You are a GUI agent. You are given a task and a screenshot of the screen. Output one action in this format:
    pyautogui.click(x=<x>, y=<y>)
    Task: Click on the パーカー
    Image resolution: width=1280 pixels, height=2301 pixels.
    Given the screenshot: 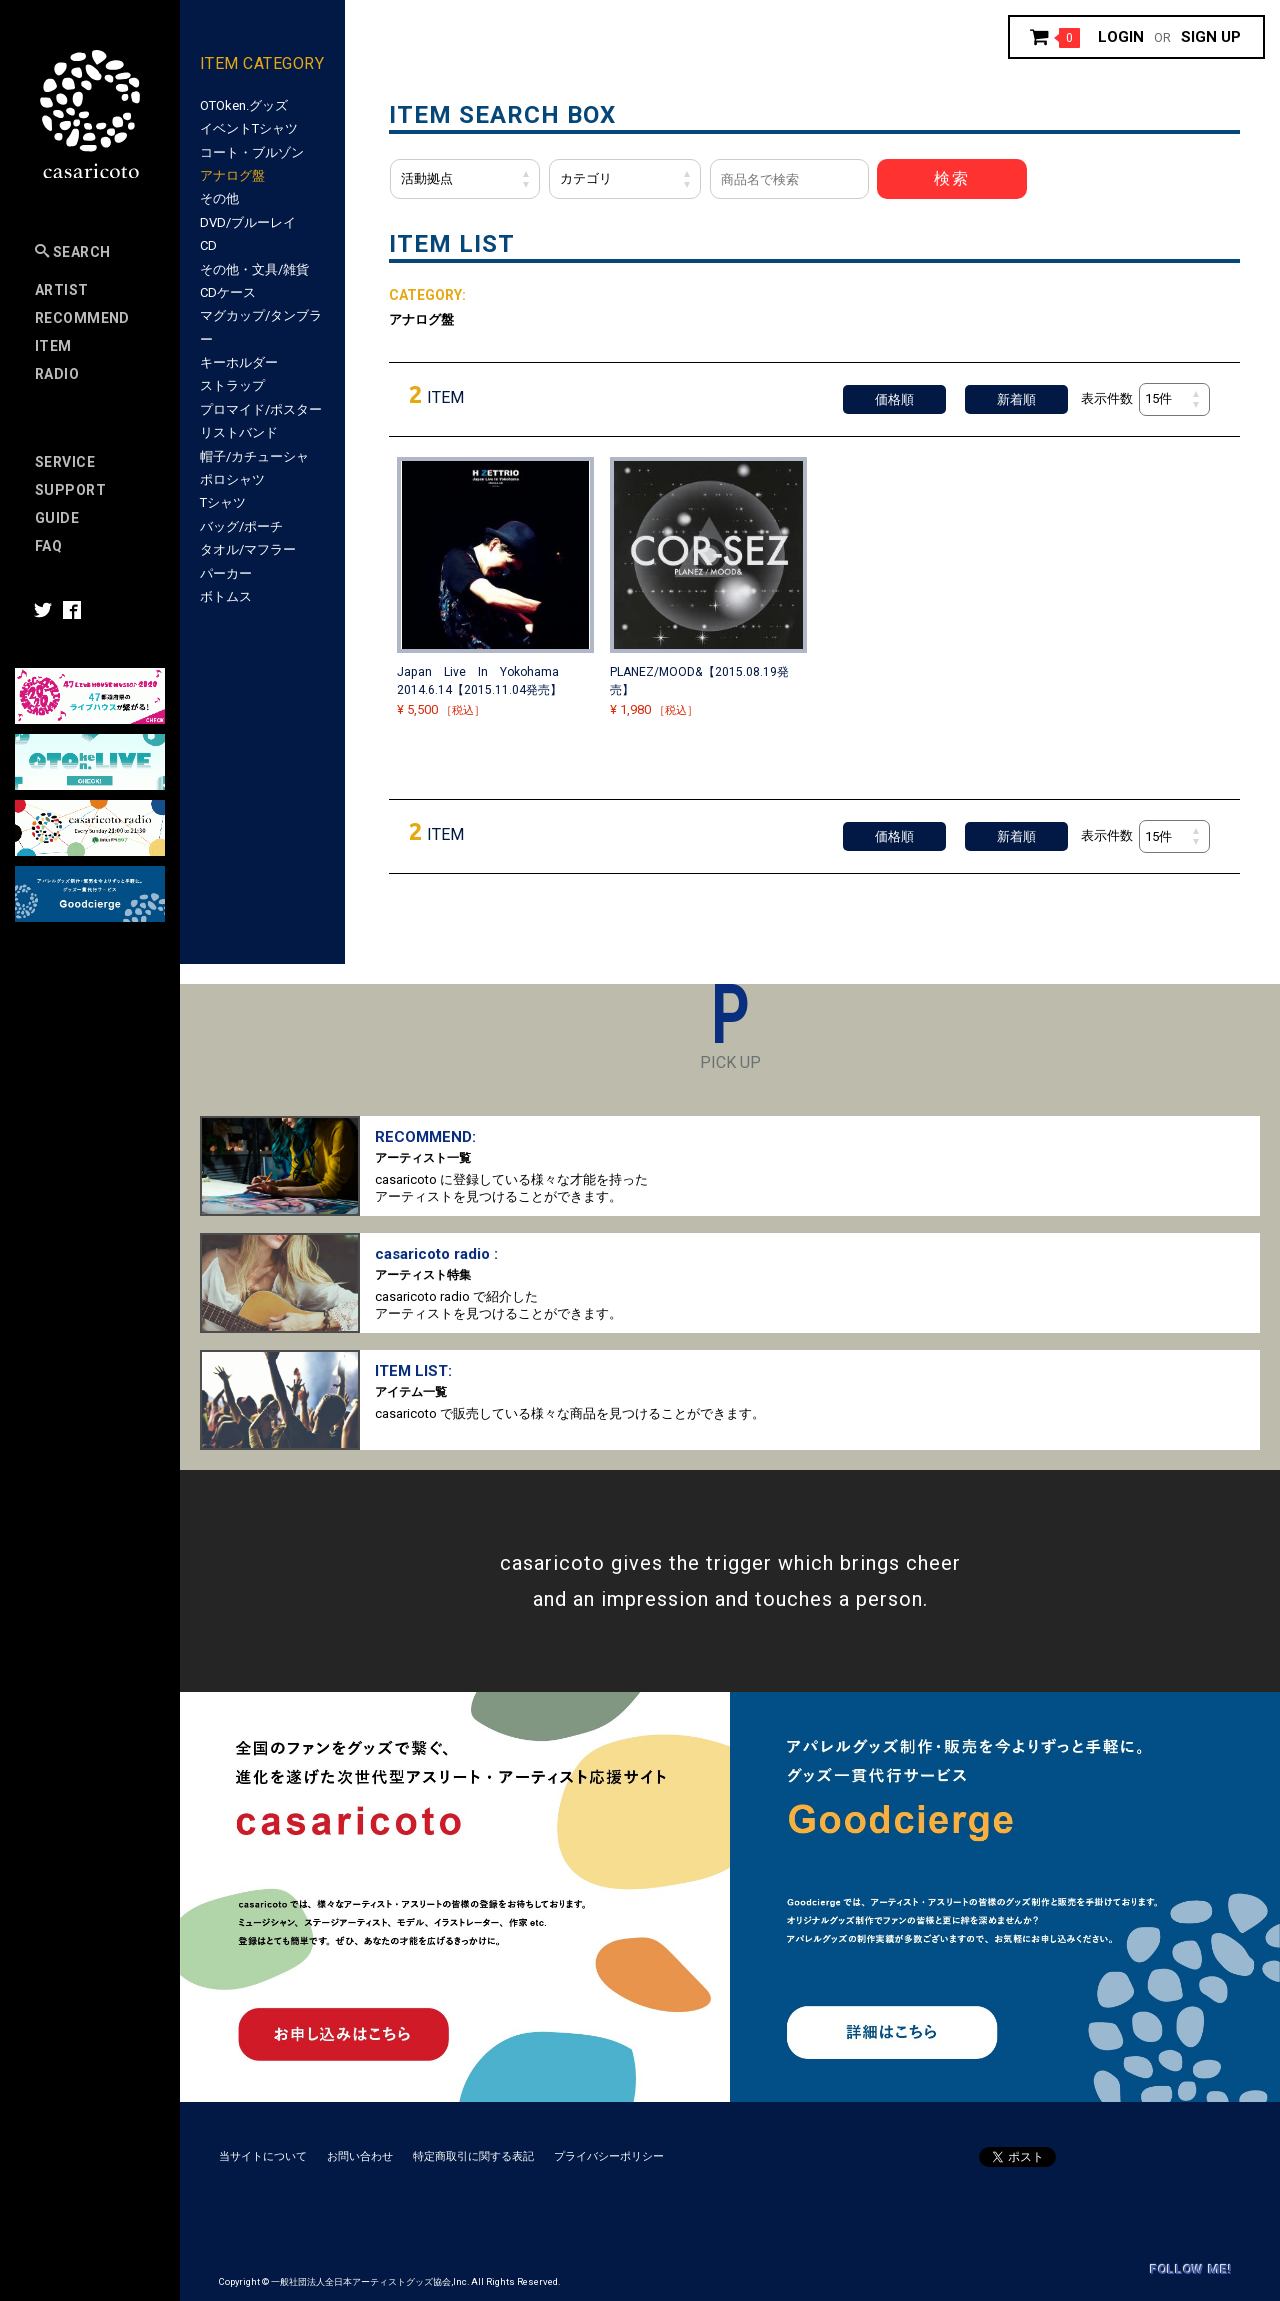 What is the action you would take?
    pyautogui.click(x=226, y=573)
    